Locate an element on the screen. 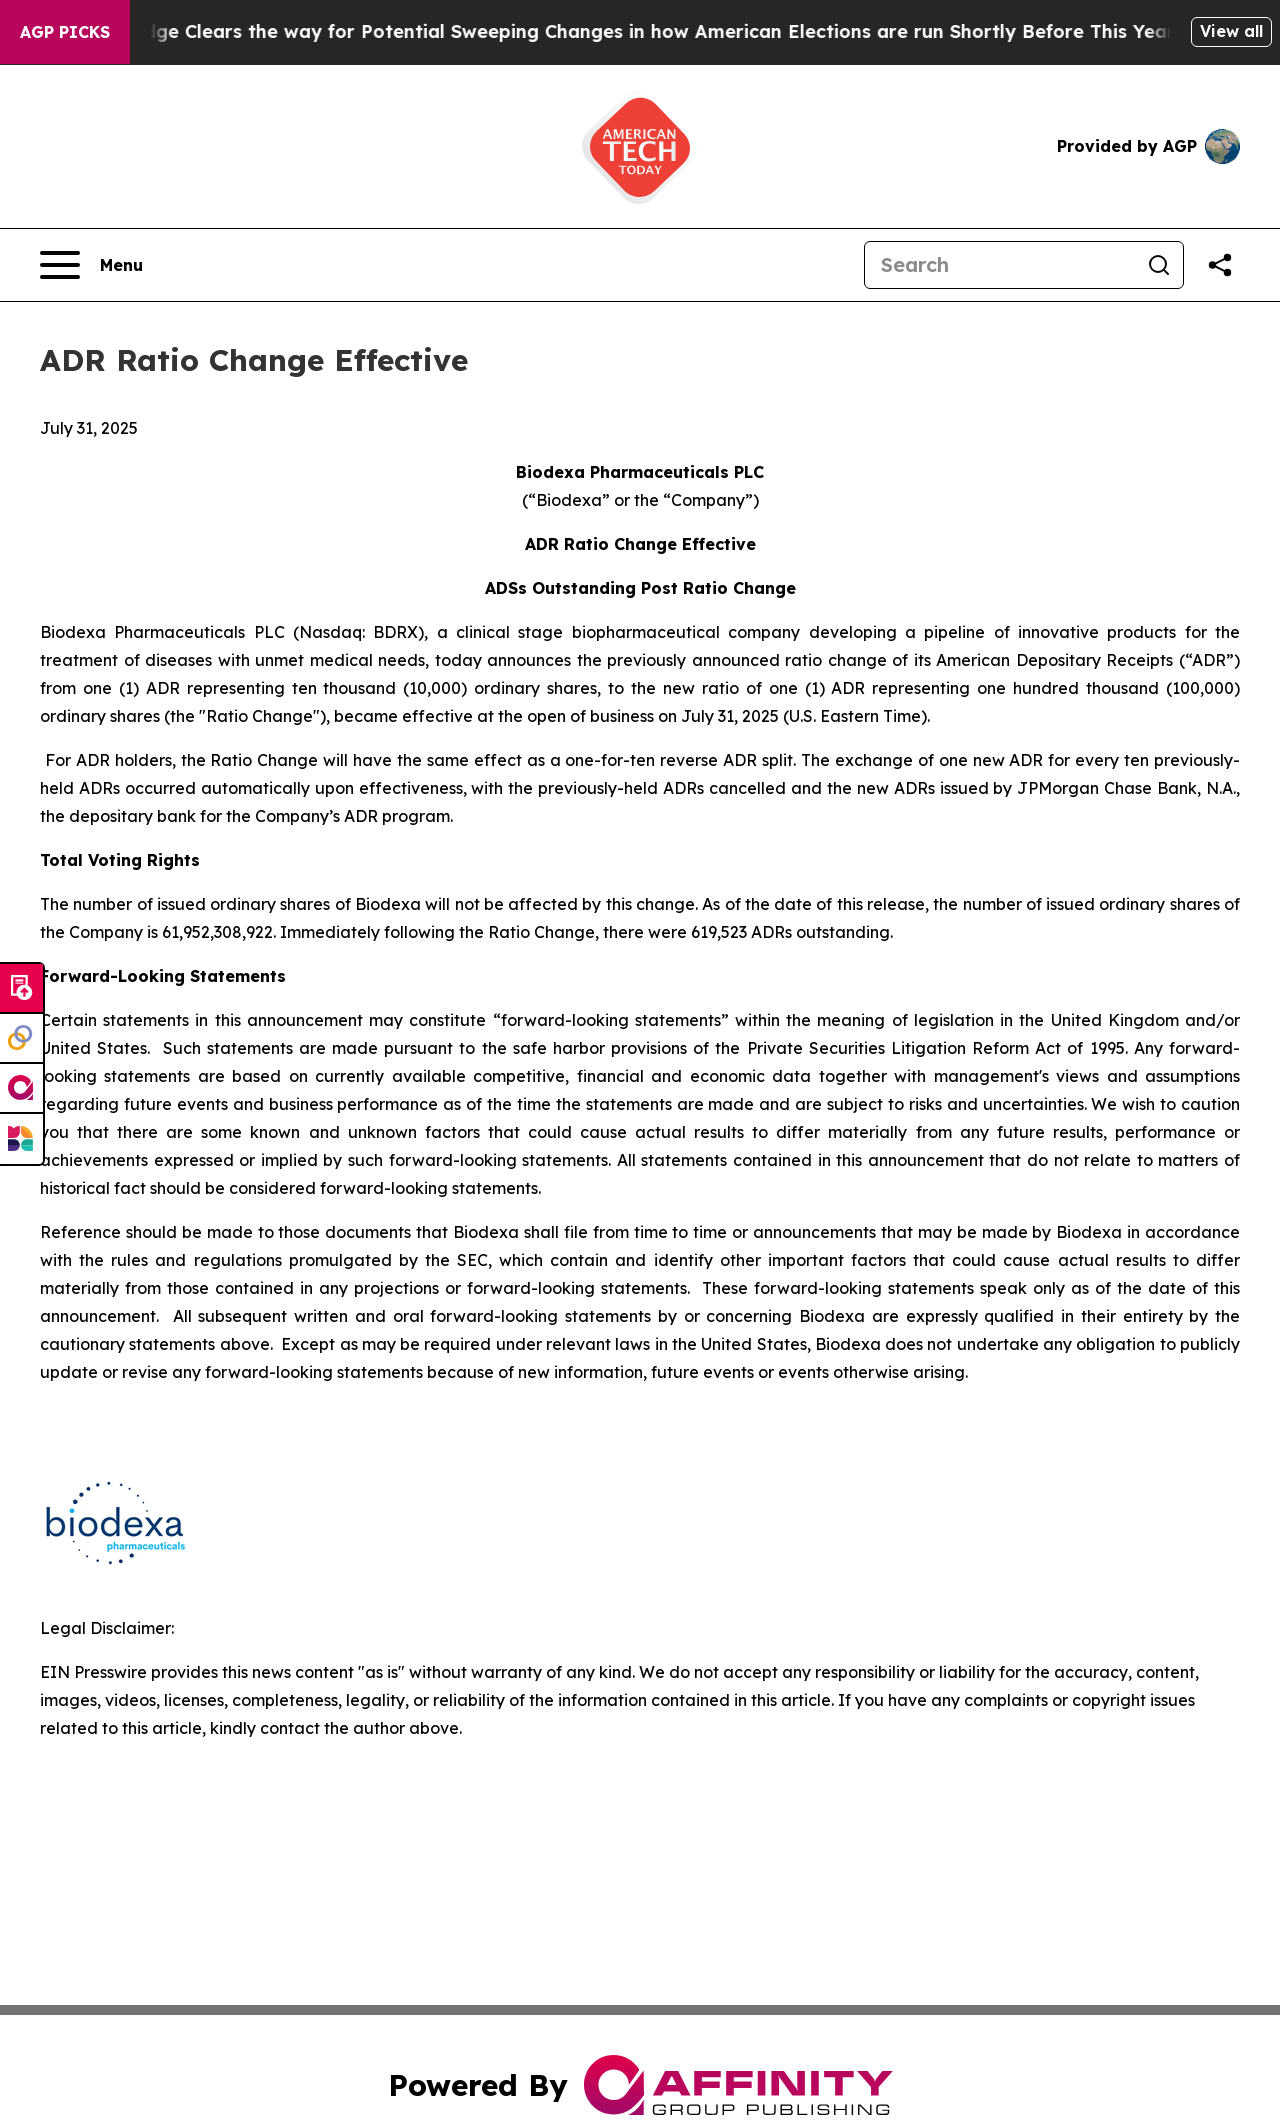  View all is located at coordinates (1231, 31).